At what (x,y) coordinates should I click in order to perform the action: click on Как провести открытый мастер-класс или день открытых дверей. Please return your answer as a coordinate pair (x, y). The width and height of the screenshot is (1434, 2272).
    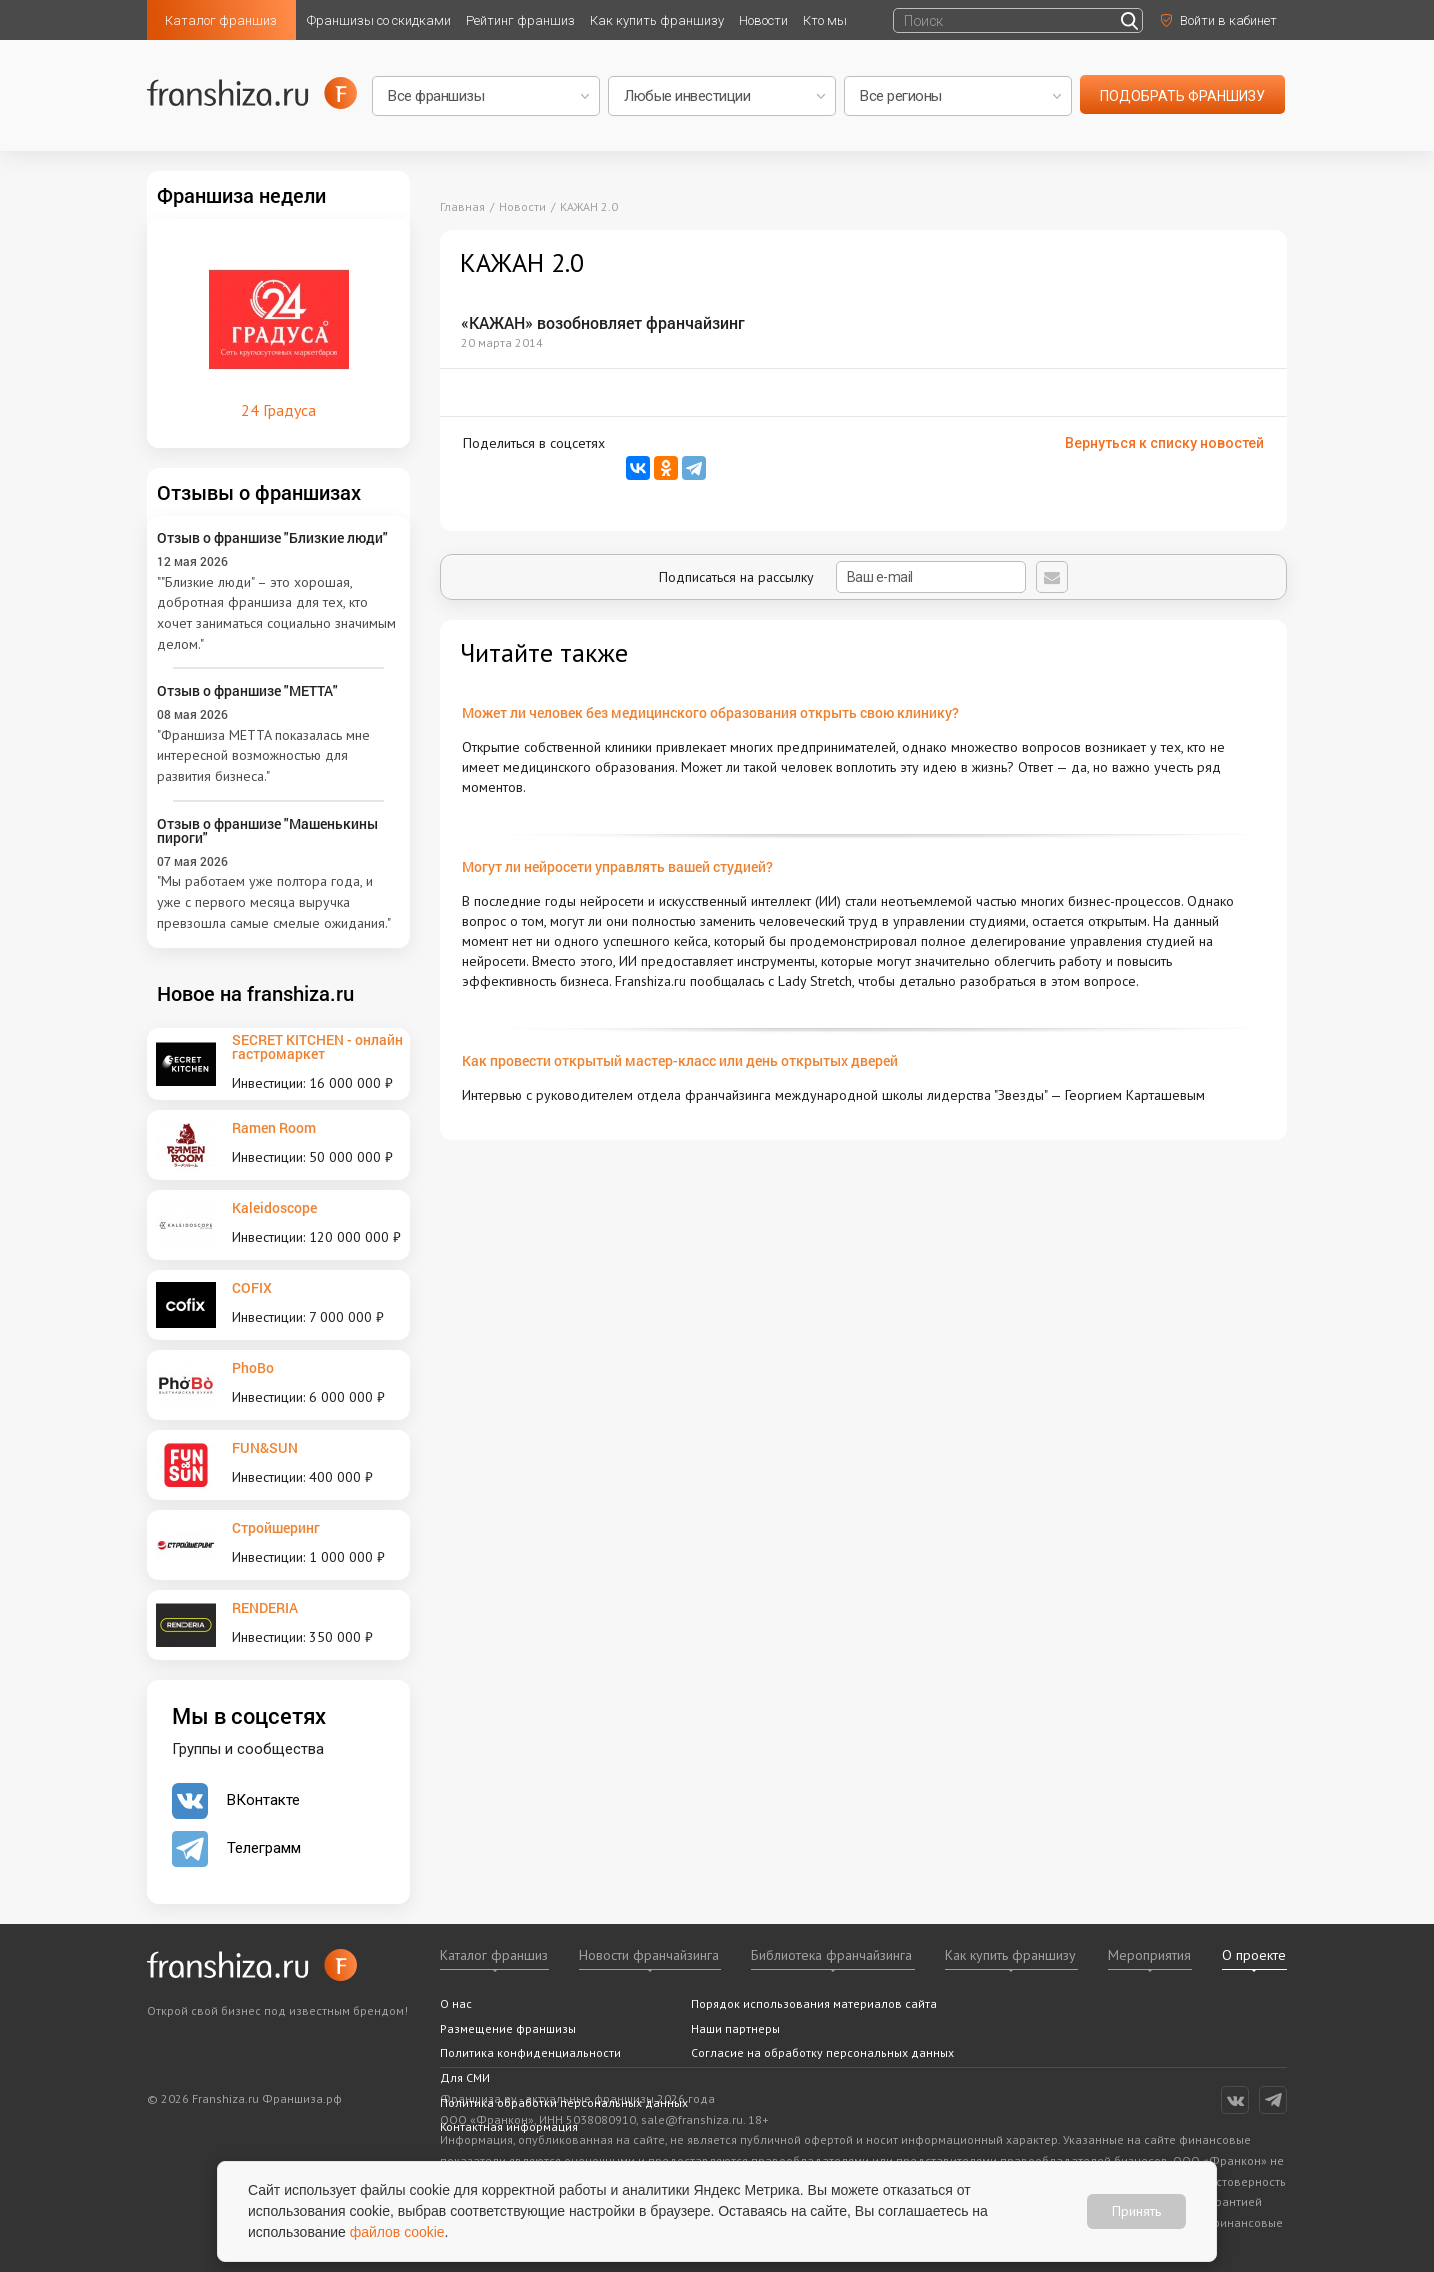
    Looking at the image, I should click on (680, 1060).